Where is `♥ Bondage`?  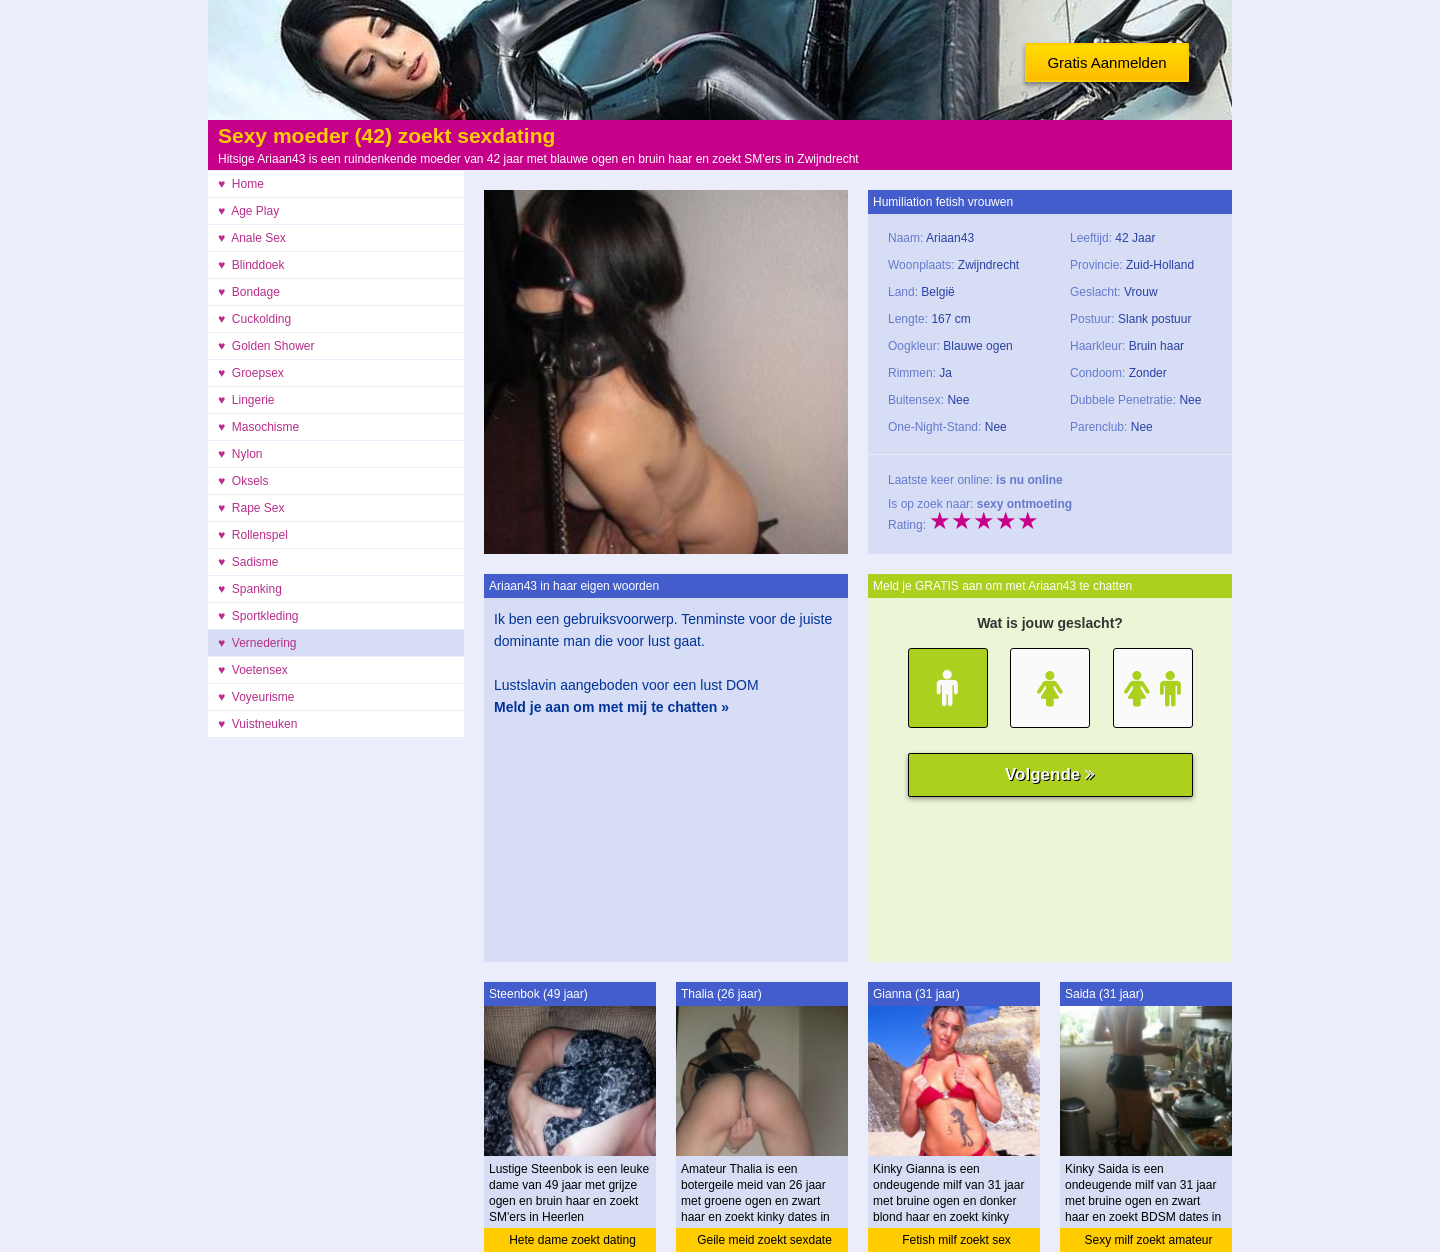 ♥ Bondage is located at coordinates (249, 292).